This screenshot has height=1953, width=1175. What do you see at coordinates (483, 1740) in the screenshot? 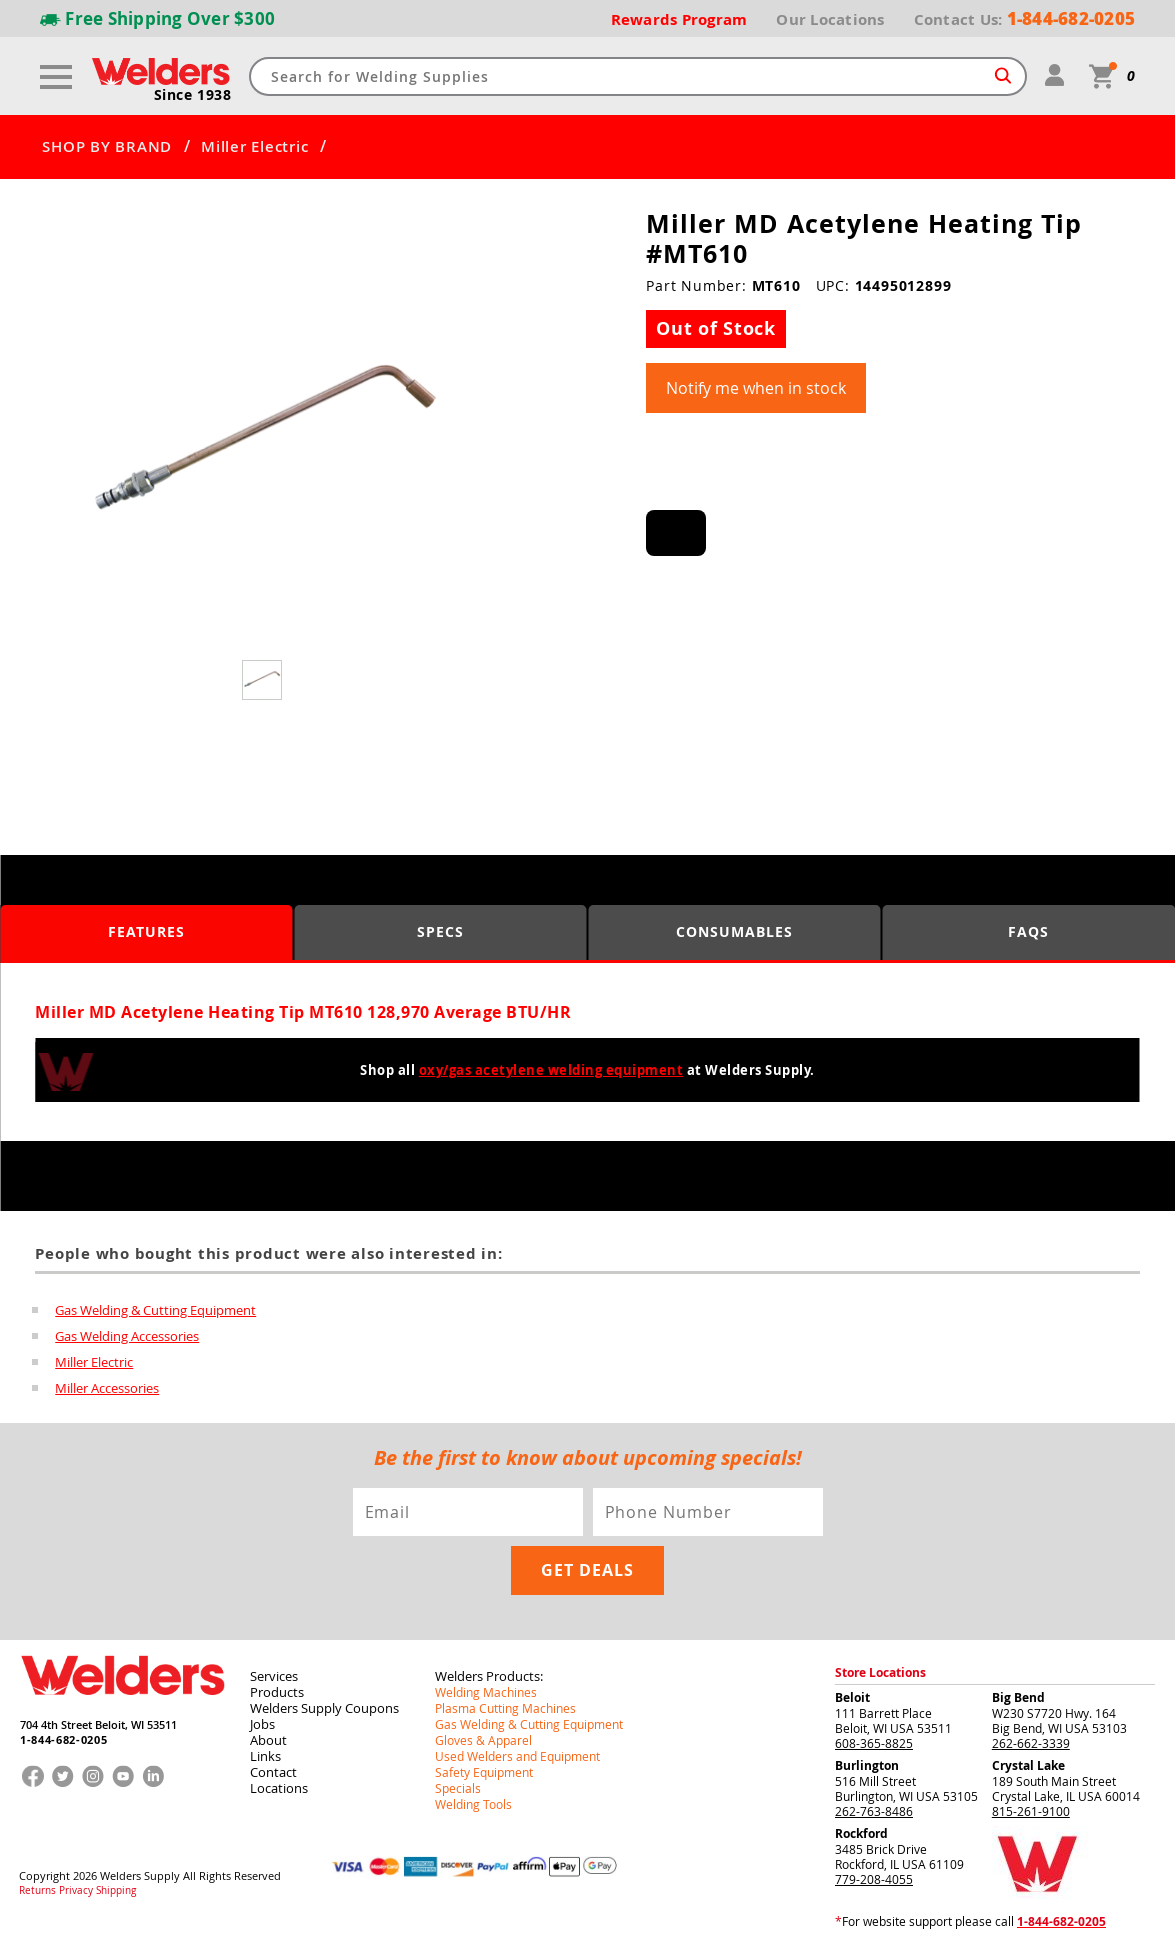
I see `Gloves & Apparel` at bounding box center [483, 1740].